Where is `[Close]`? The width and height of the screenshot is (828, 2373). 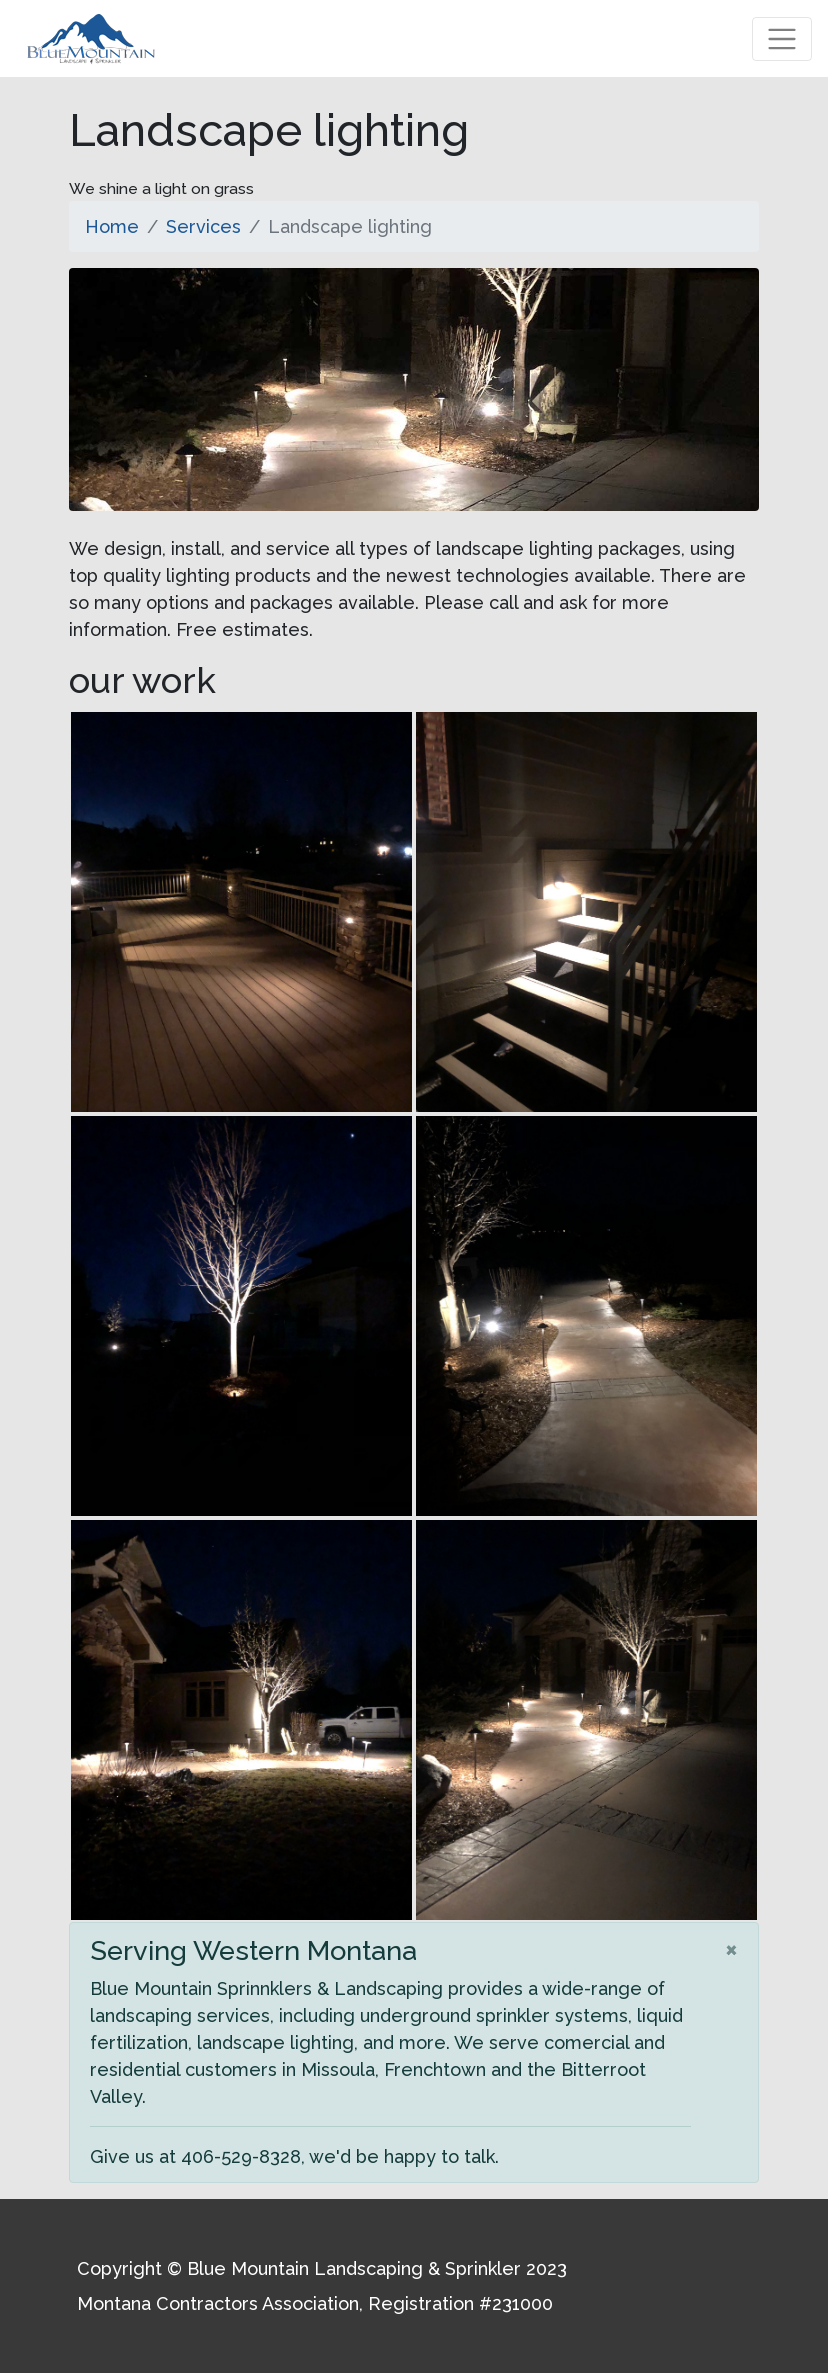 [Close] is located at coordinates (731, 1948).